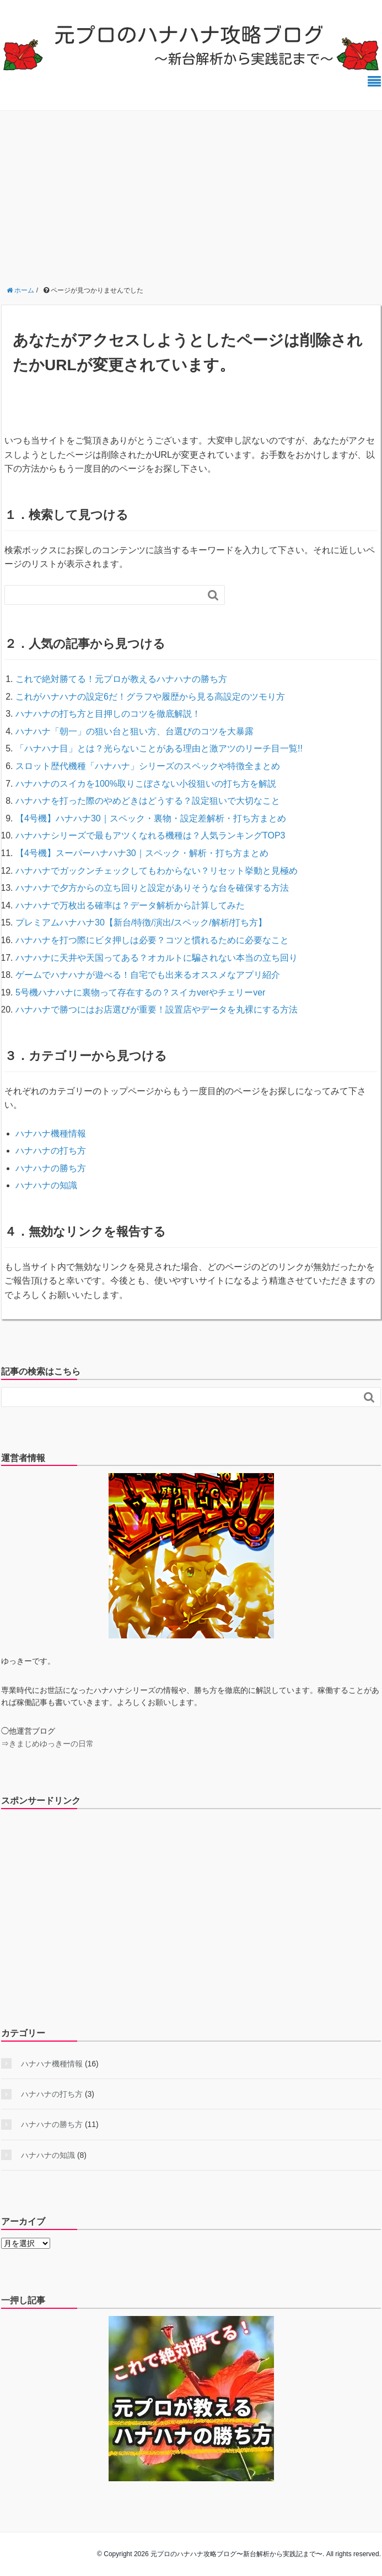 The width and height of the screenshot is (382, 2576). What do you see at coordinates (46, 1185) in the screenshot?
I see `ハナハナの知識` at bounding box center [46, 1185].